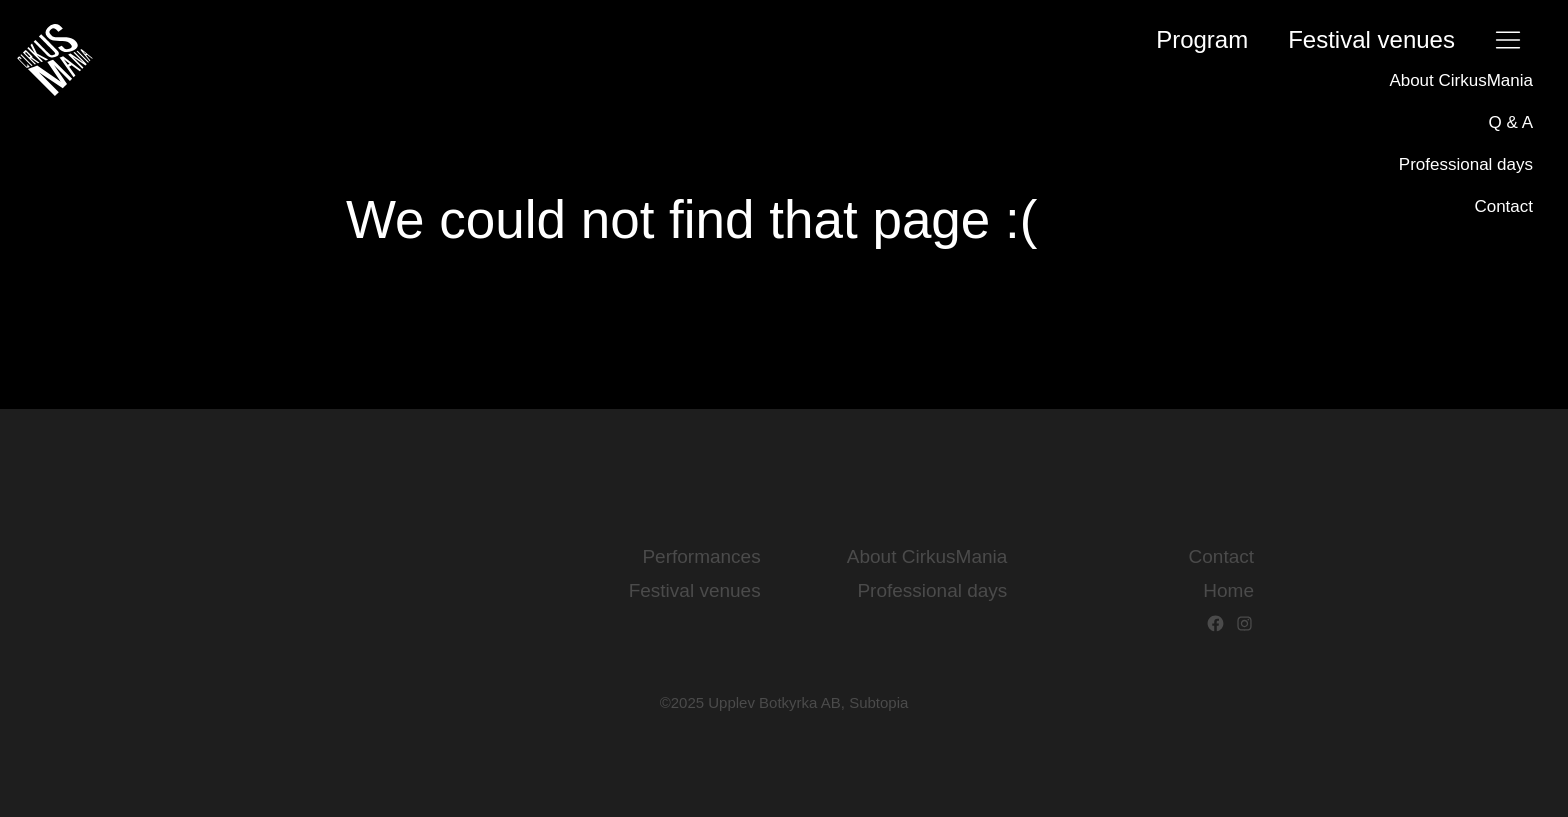 The image size is (1568, 817). I want to click on Program, so click(1202, 39).